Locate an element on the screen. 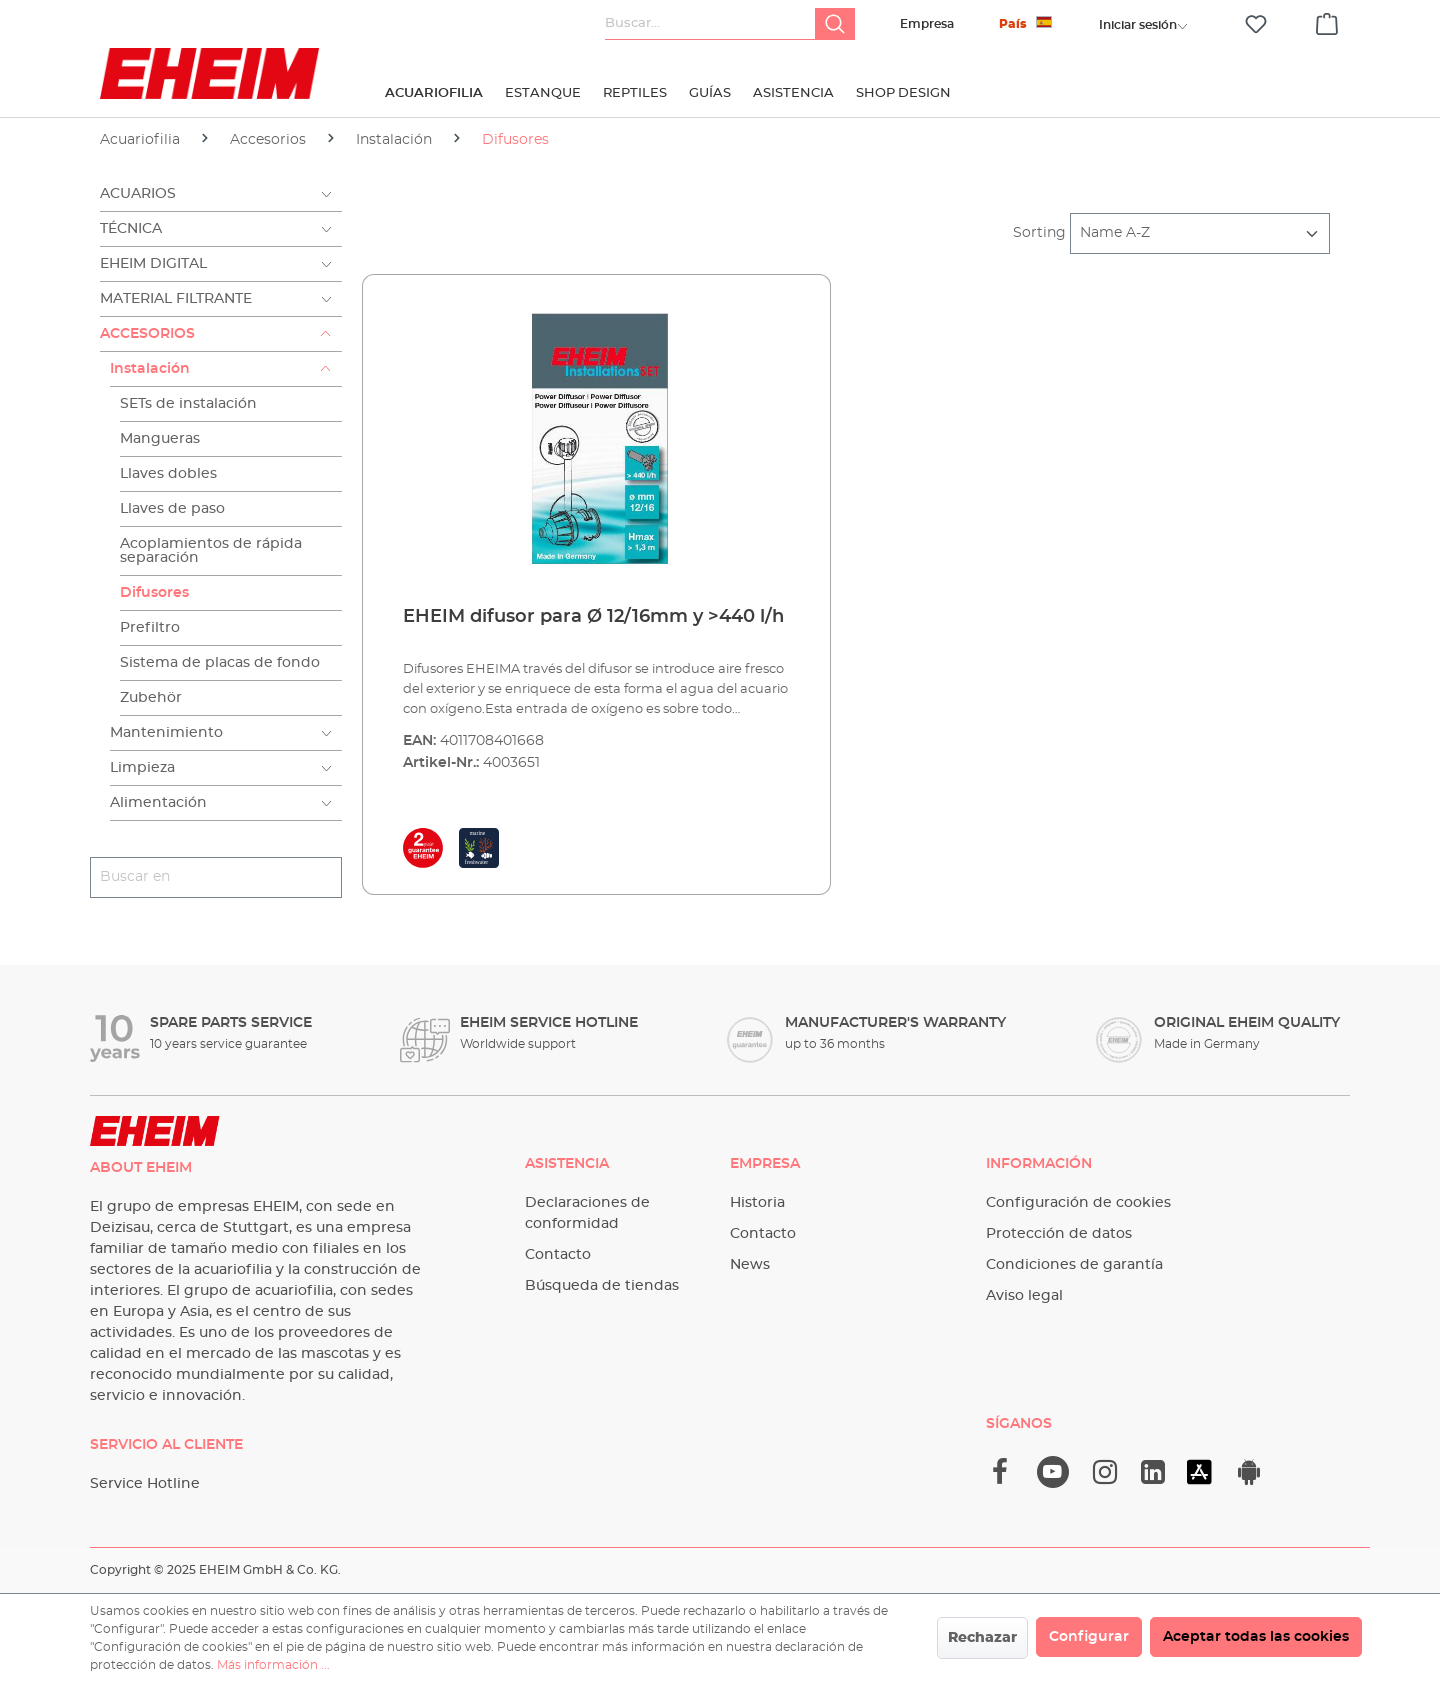 This screenshot has height=1682, width=1440. EHEIM difusor para Ø 12/16mm y >440 l/h is located at coordinates (593, 617).